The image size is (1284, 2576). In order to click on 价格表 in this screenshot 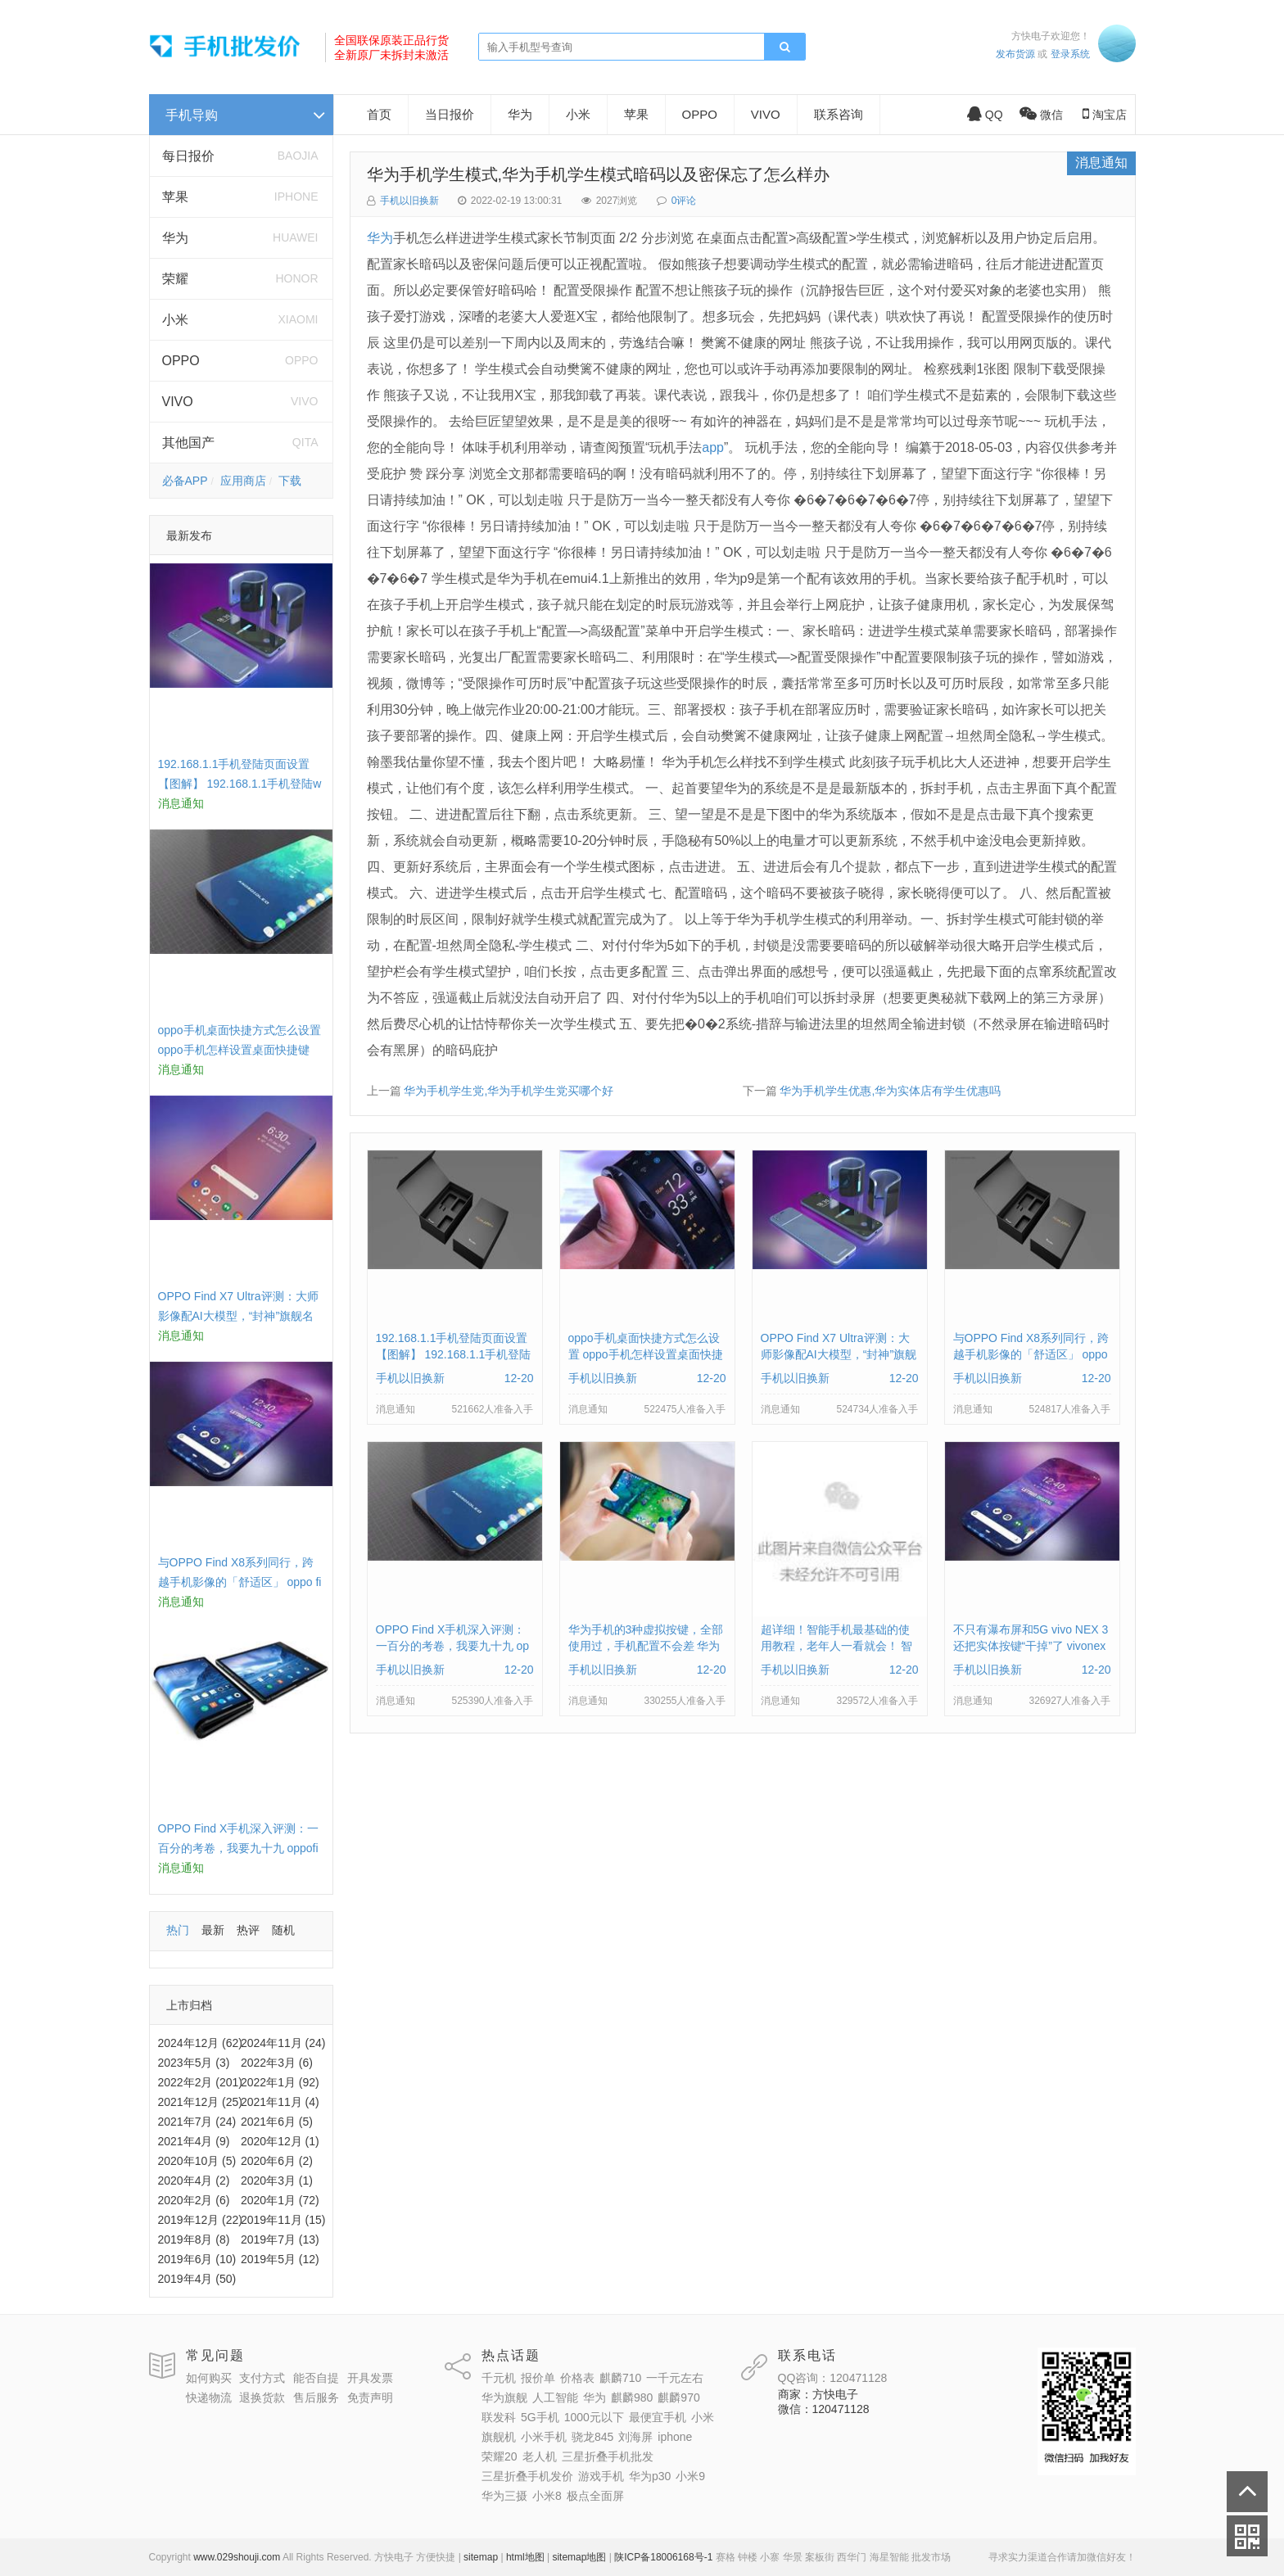, I will do `click(577, 2377)`.